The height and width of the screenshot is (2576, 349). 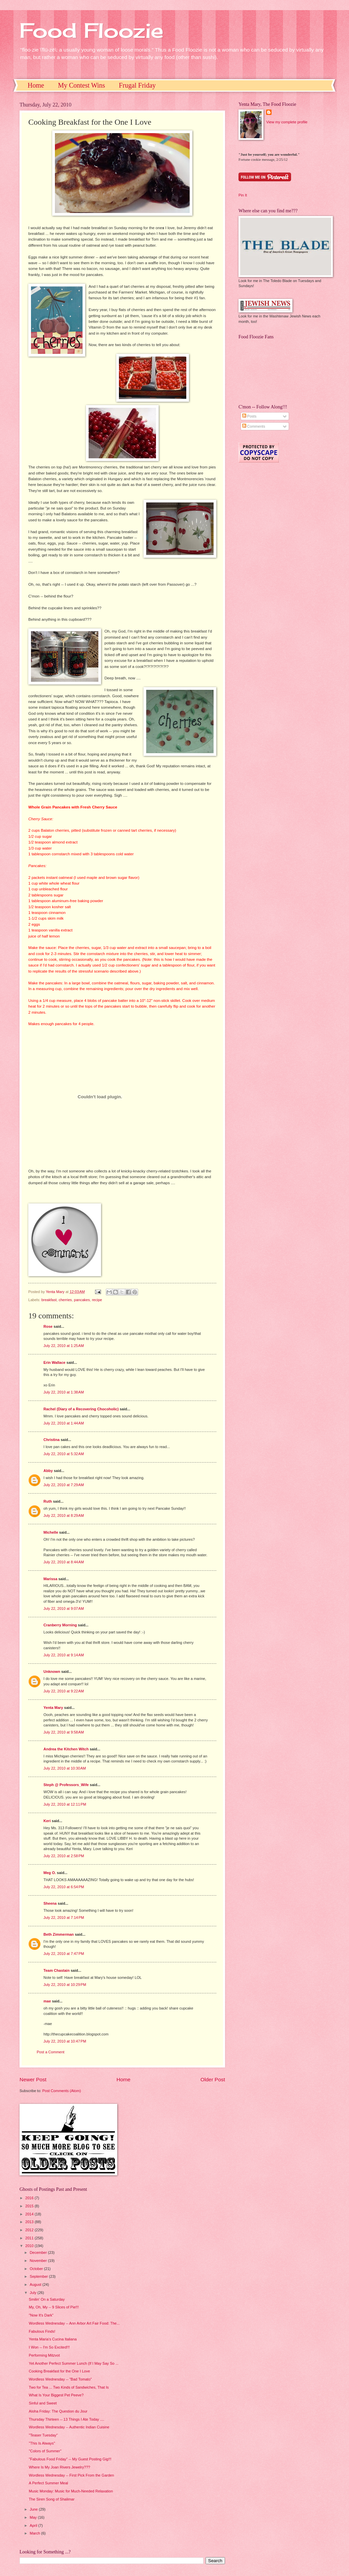 What do you see at coordinates (47, 1821) in the screenshot?
I see `Keri` at bounding box center [47, 1821].